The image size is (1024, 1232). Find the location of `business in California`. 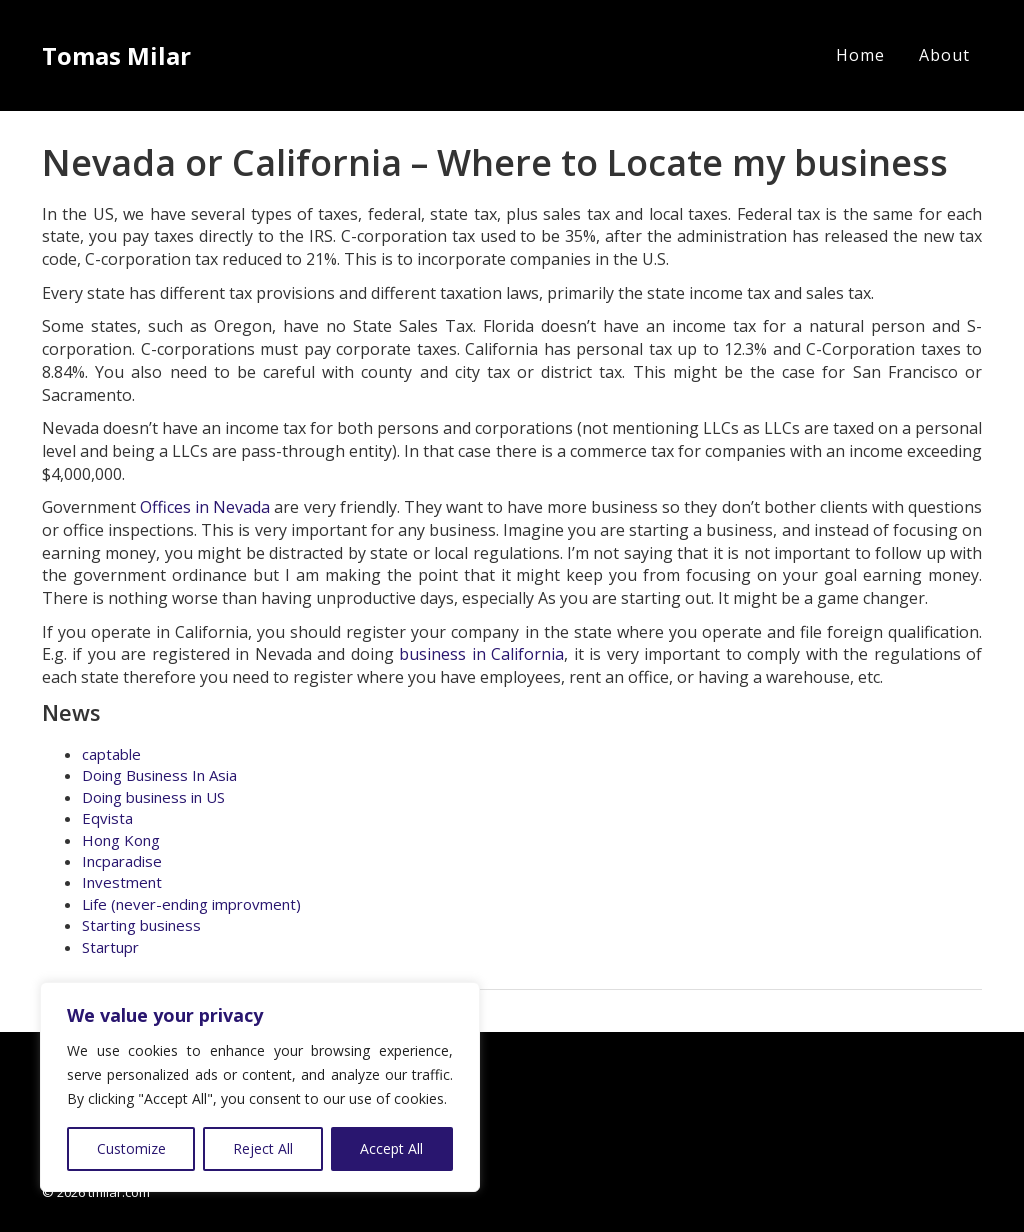

business in California is located at coordinates (481, 654).